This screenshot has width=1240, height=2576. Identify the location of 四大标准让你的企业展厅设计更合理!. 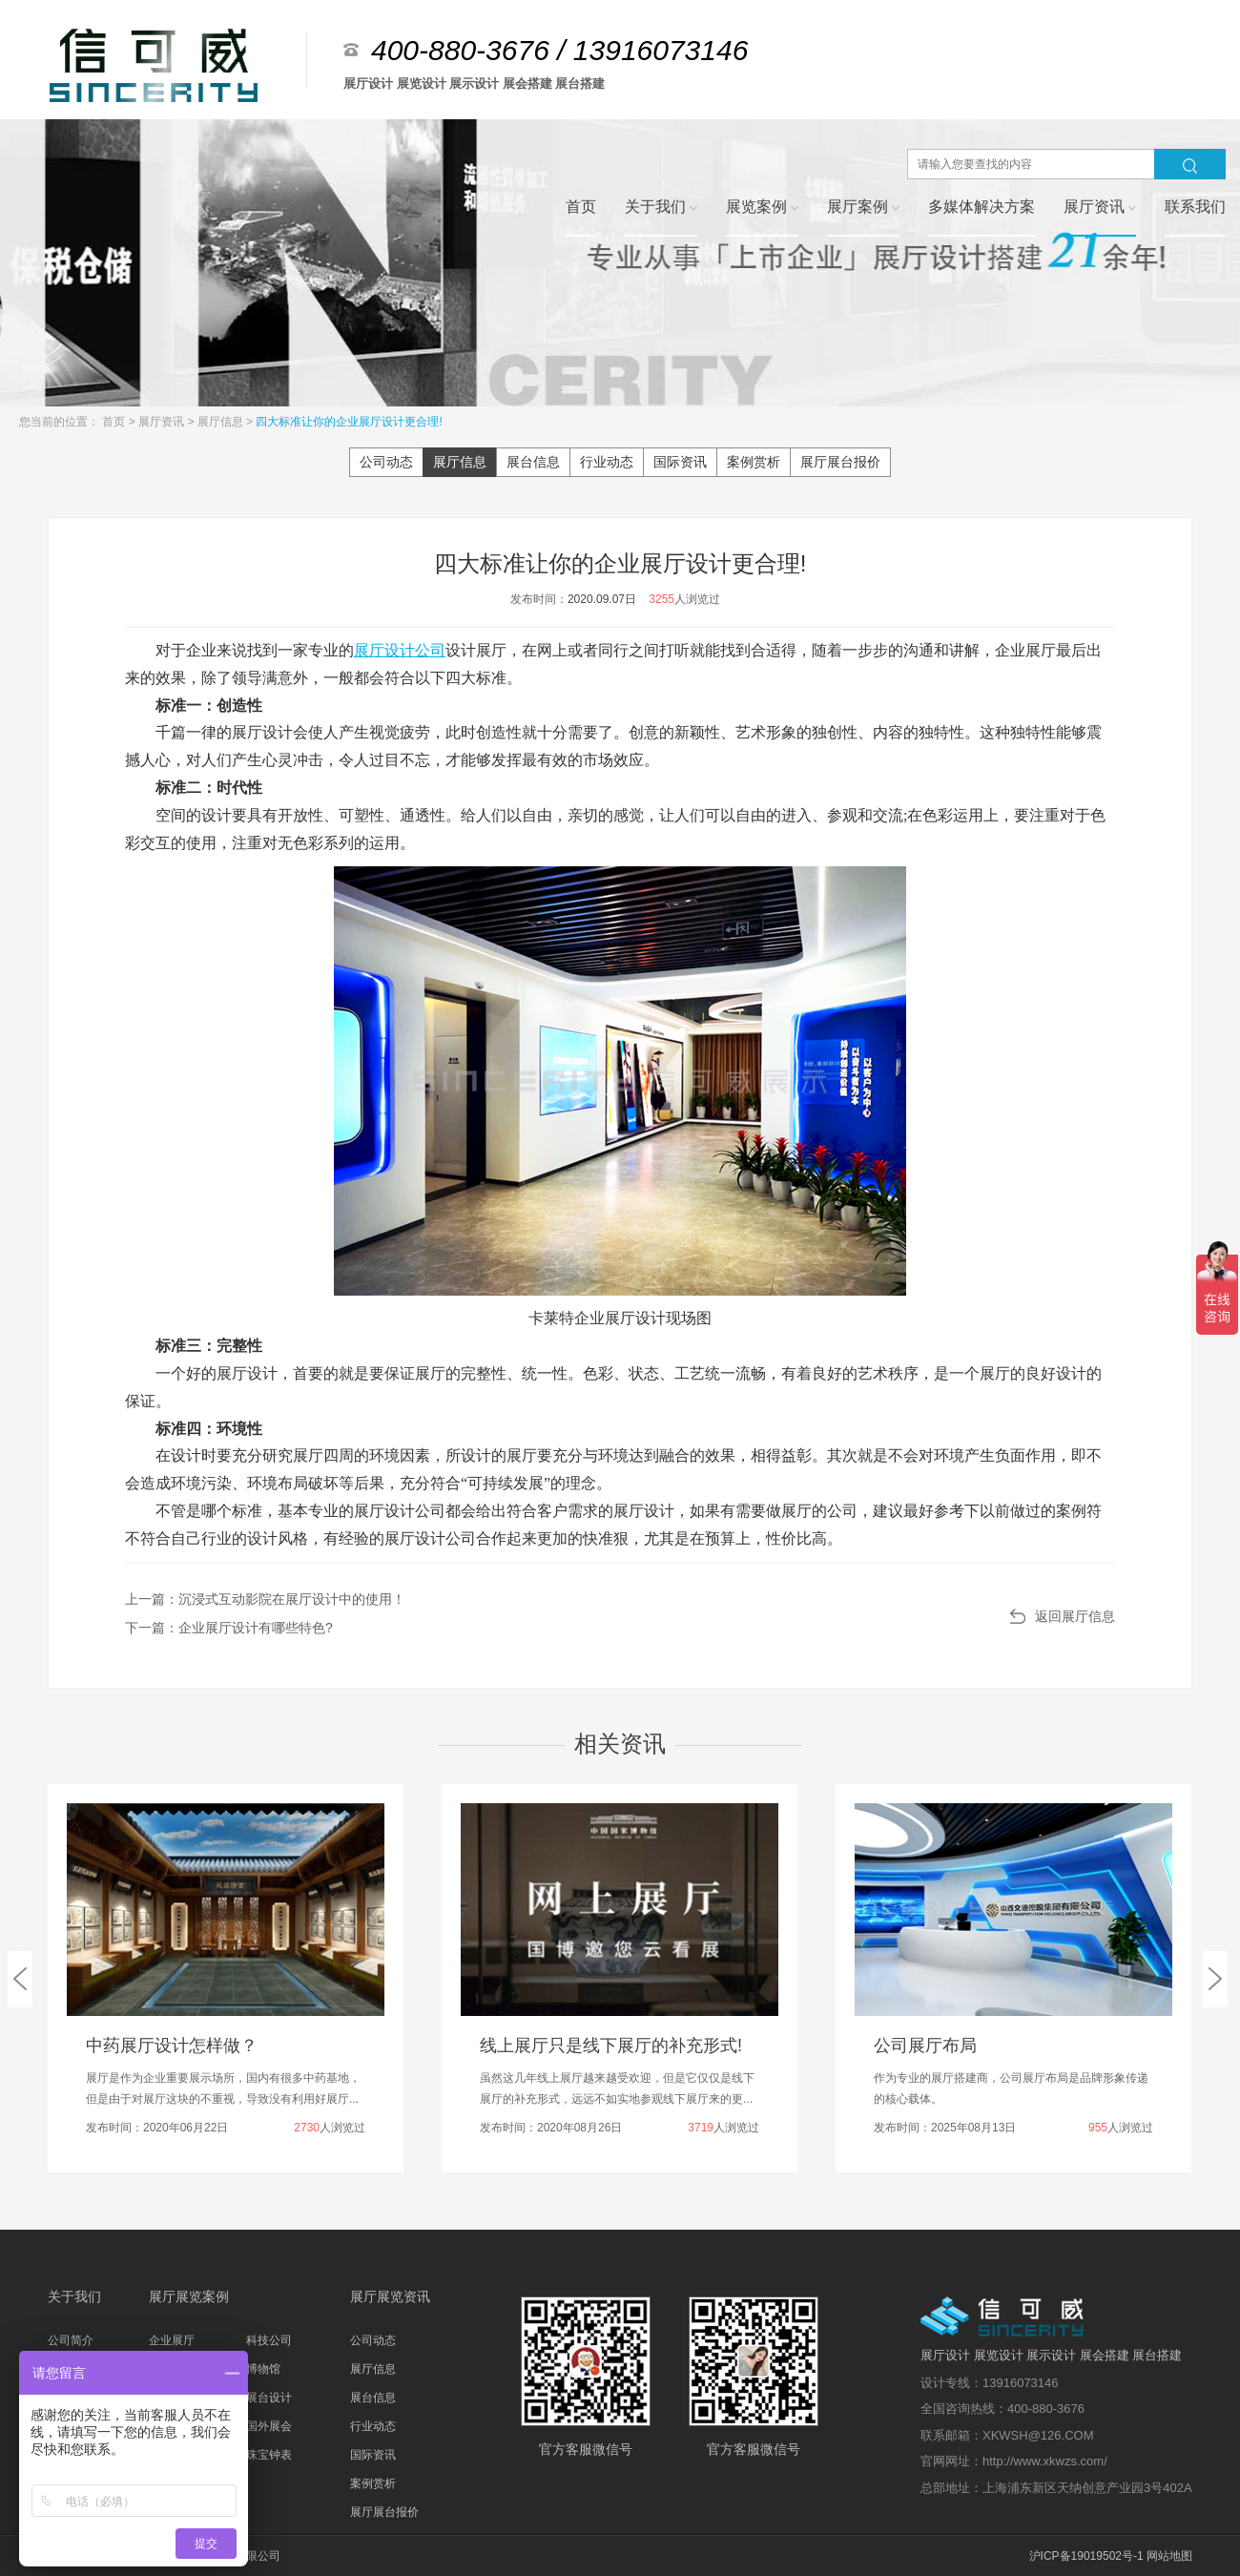
(349, 421).